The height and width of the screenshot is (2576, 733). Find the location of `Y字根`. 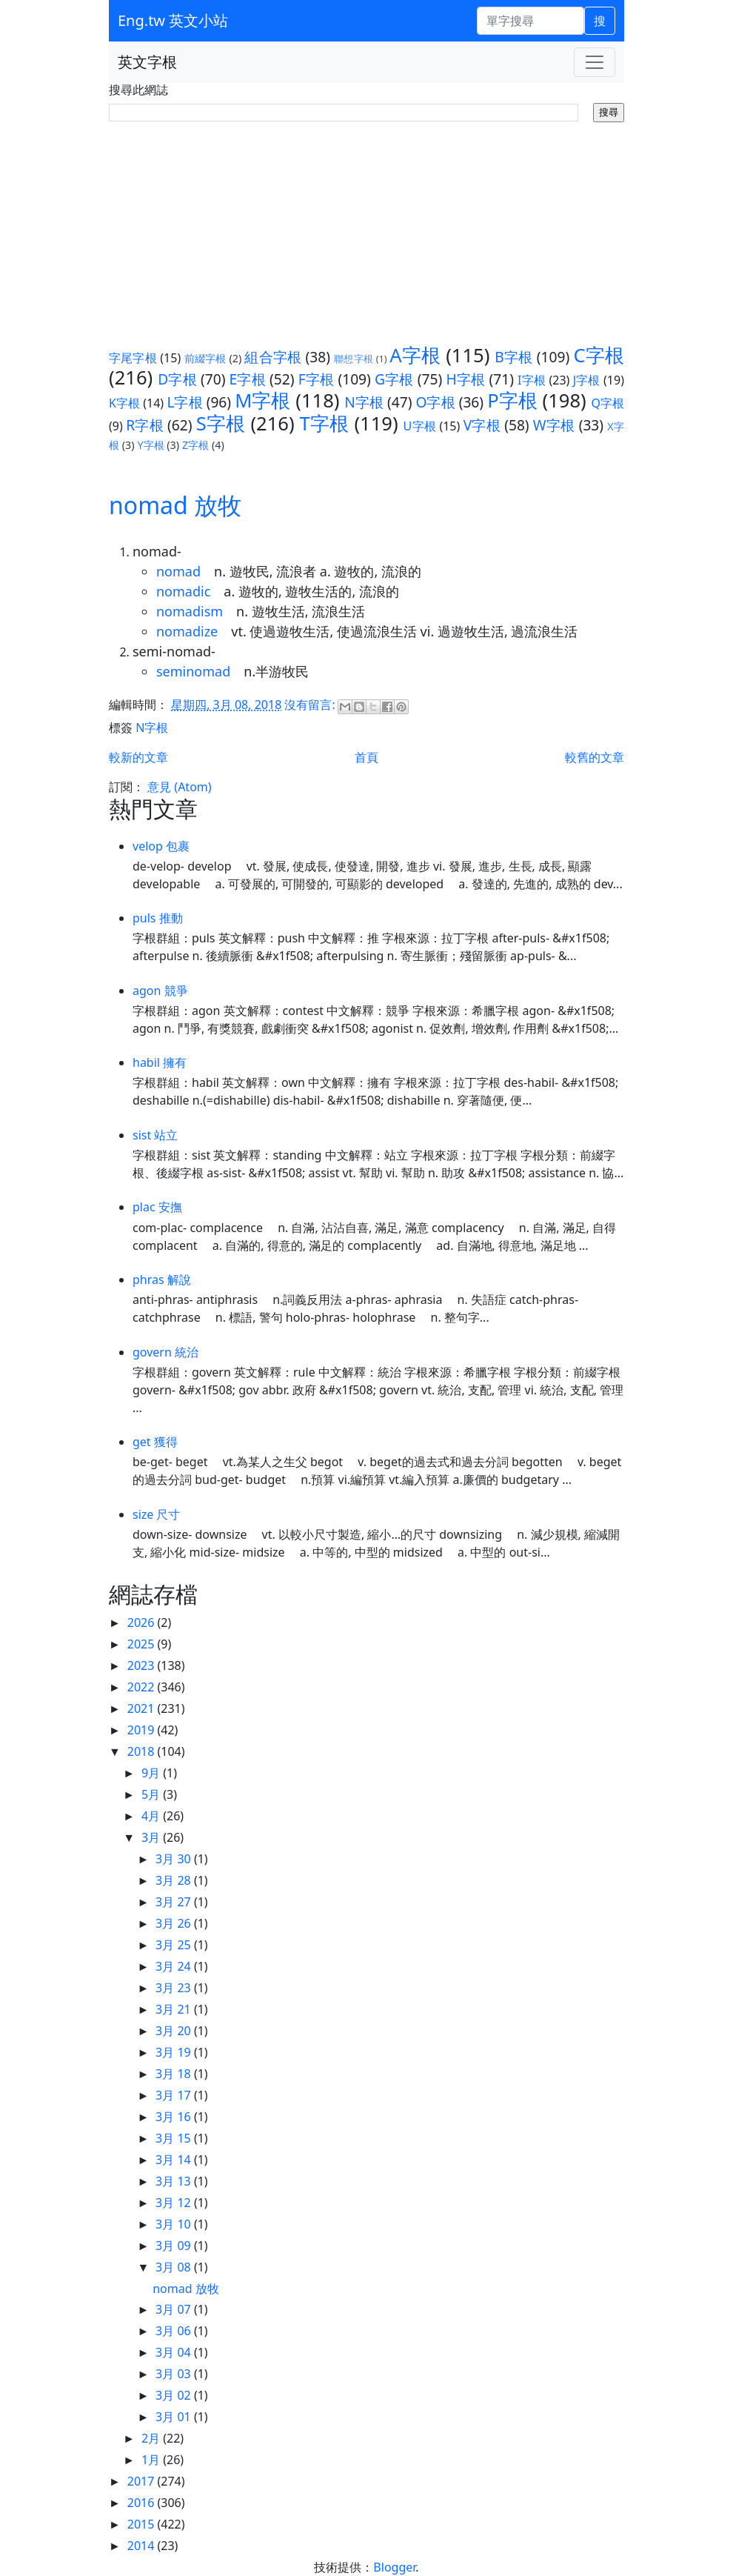

Y字根 is located at coordinates (150, 445).